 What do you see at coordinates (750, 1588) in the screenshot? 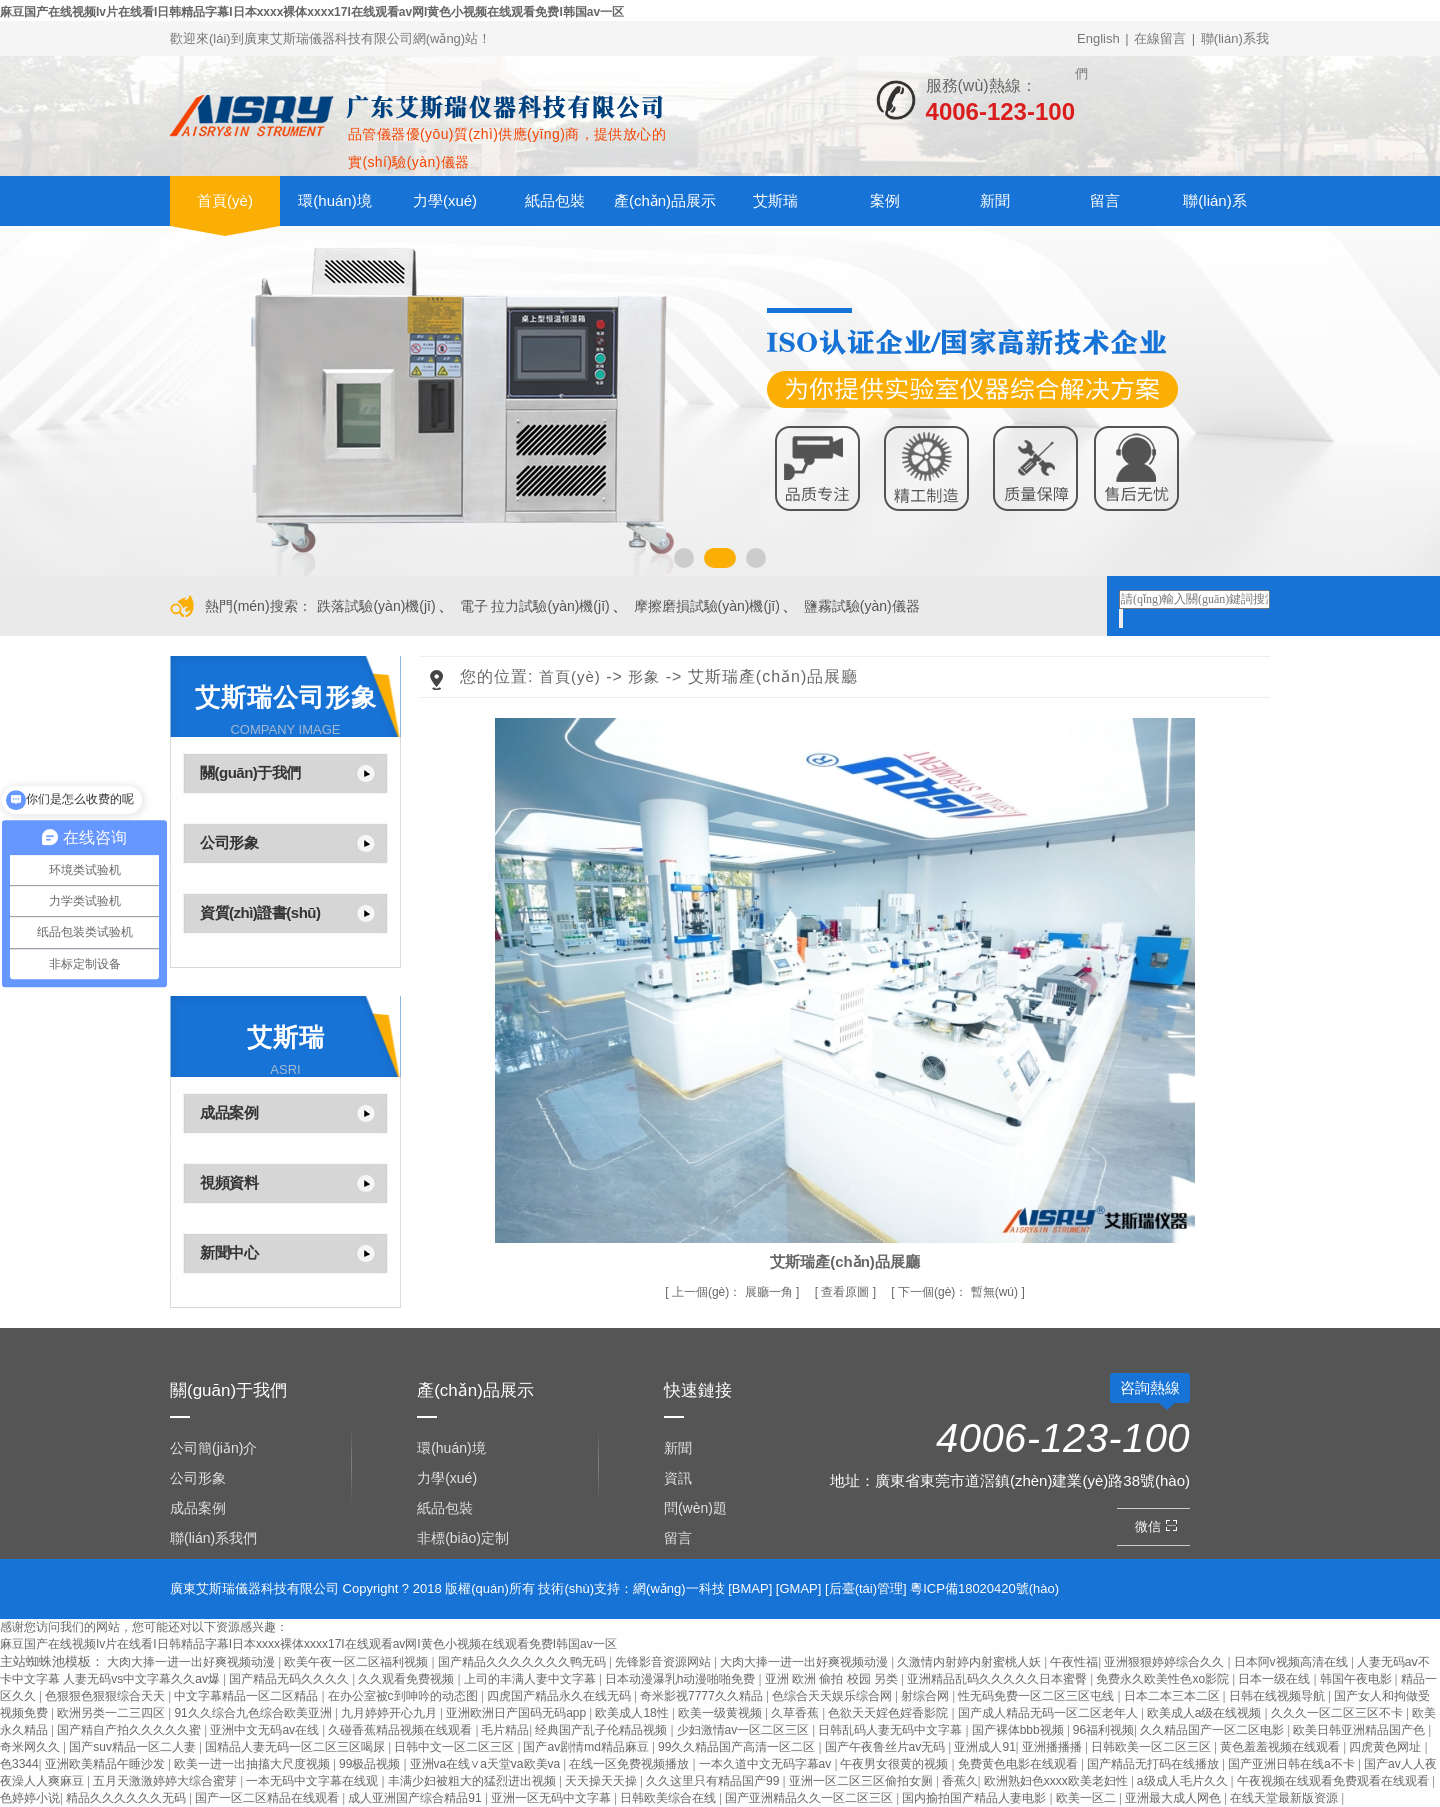
I see `BMAP` at bounding box center [750, 1588].